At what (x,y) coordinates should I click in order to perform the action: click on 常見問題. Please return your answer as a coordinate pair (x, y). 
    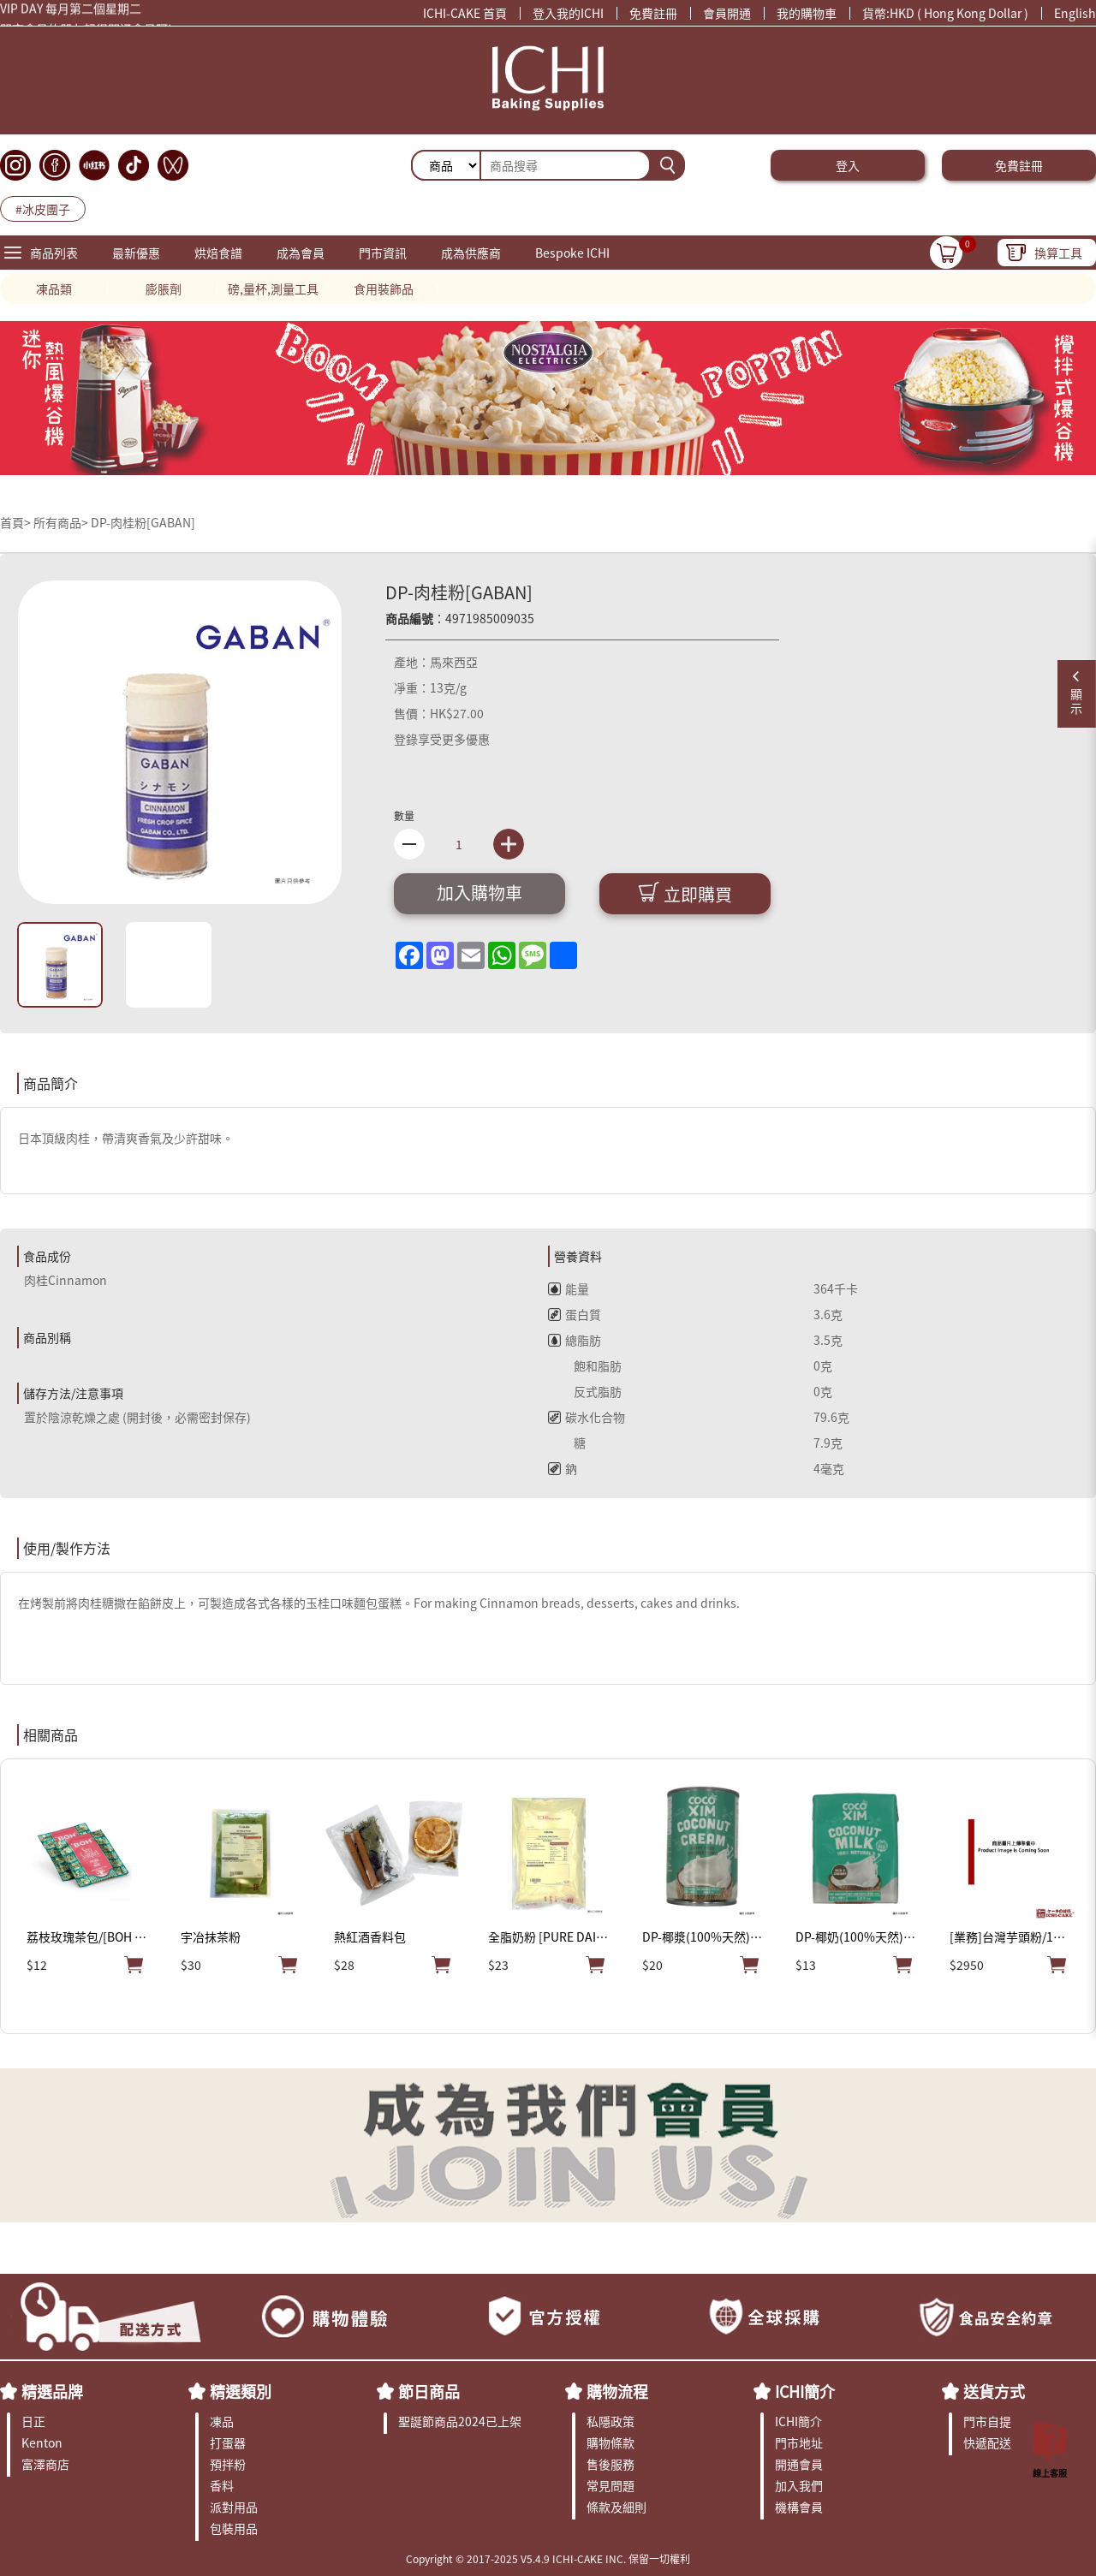
    Looking at the image, I should click on (610, 2485).